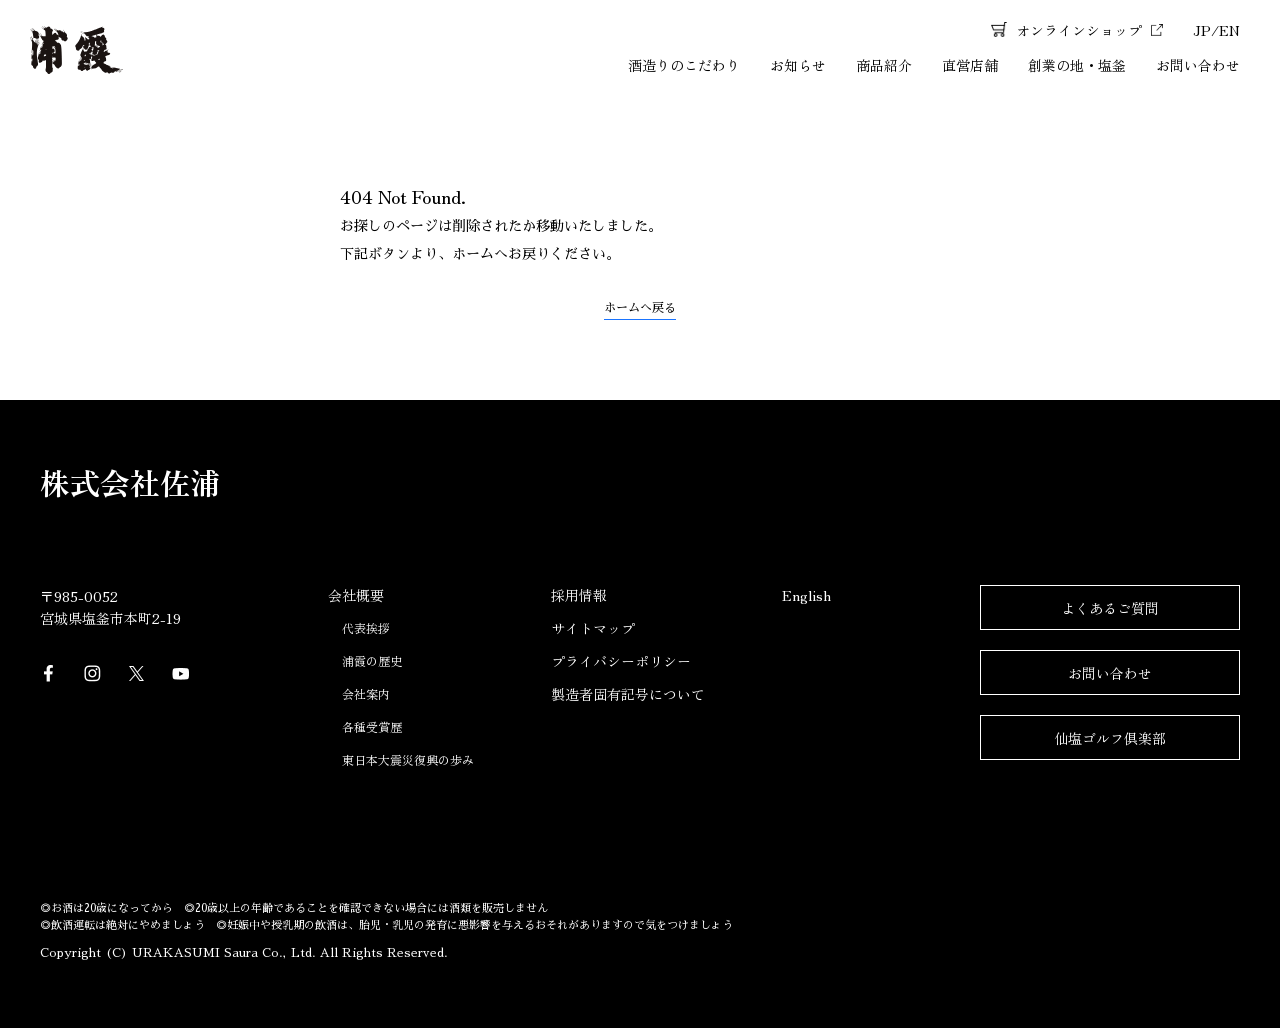 This screenshot has height=1028, width=1280. What do you see at coordinates (1110, 608) in the screenshot?
I see `よくあるご質問` at bounding box center [1110, 608].